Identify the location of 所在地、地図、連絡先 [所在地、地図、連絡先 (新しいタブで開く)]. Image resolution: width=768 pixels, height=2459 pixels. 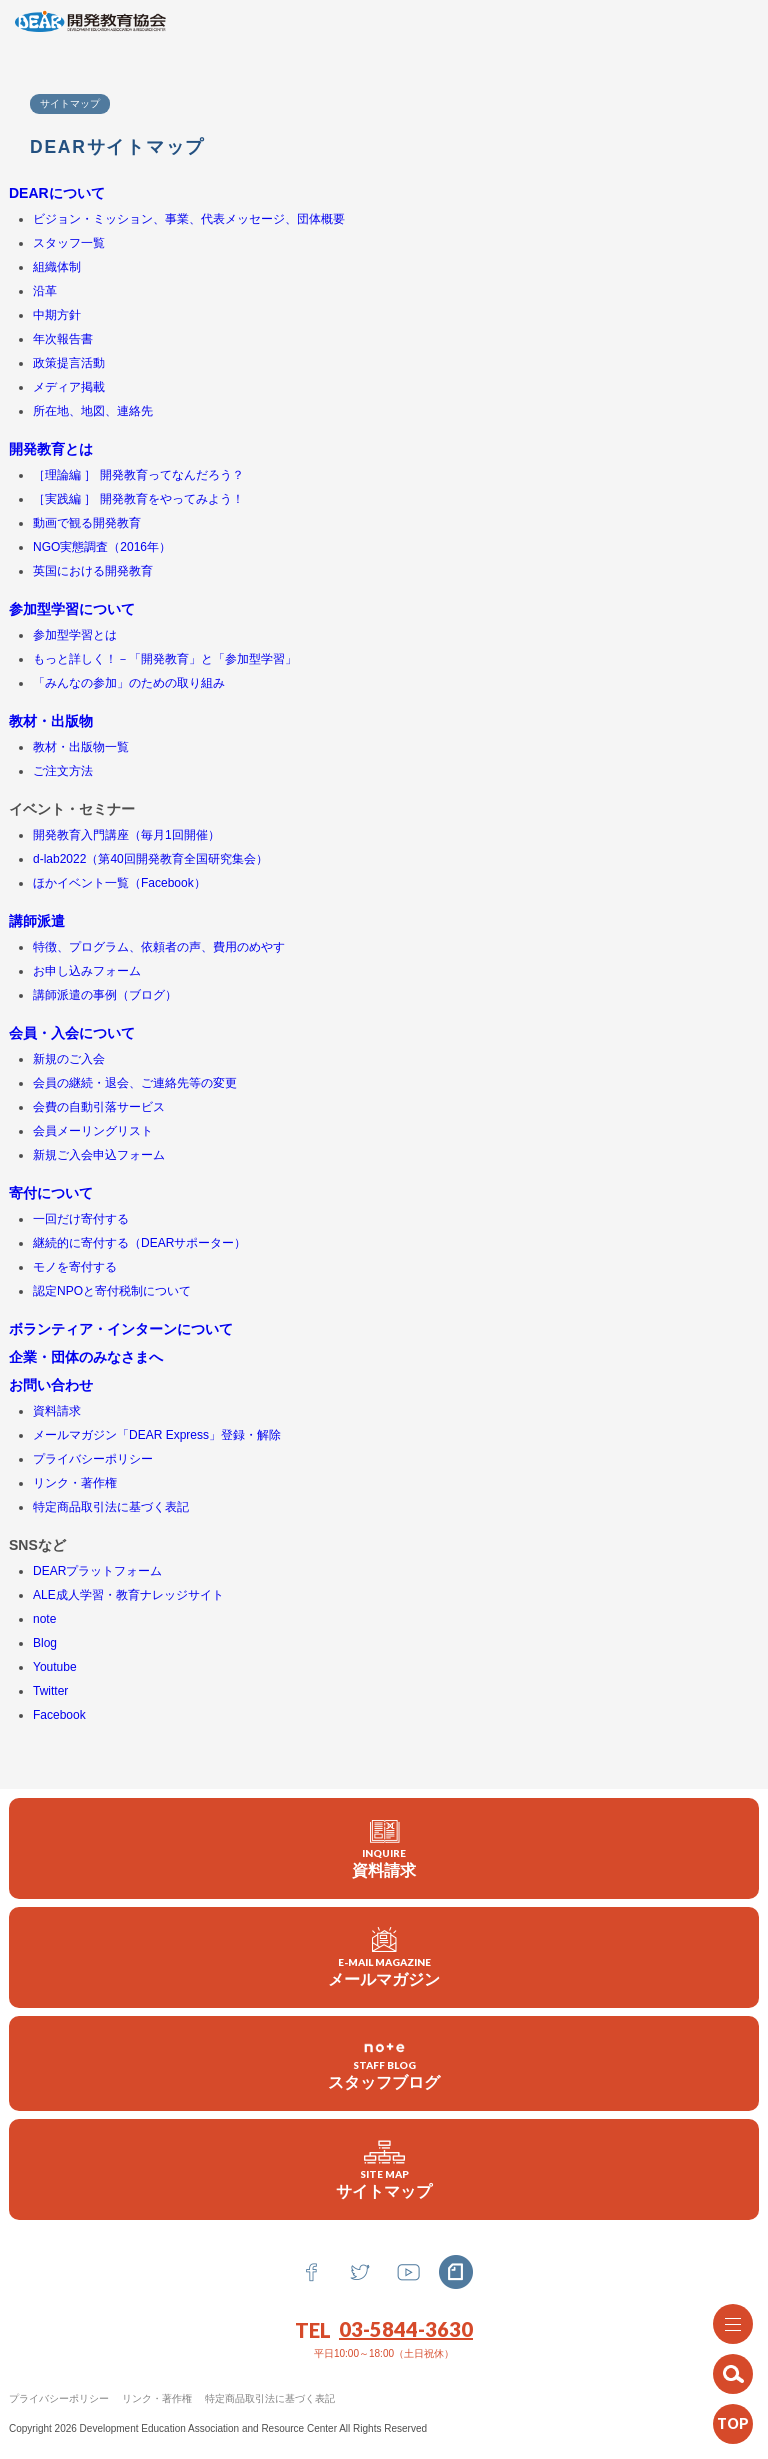
(93, 411).